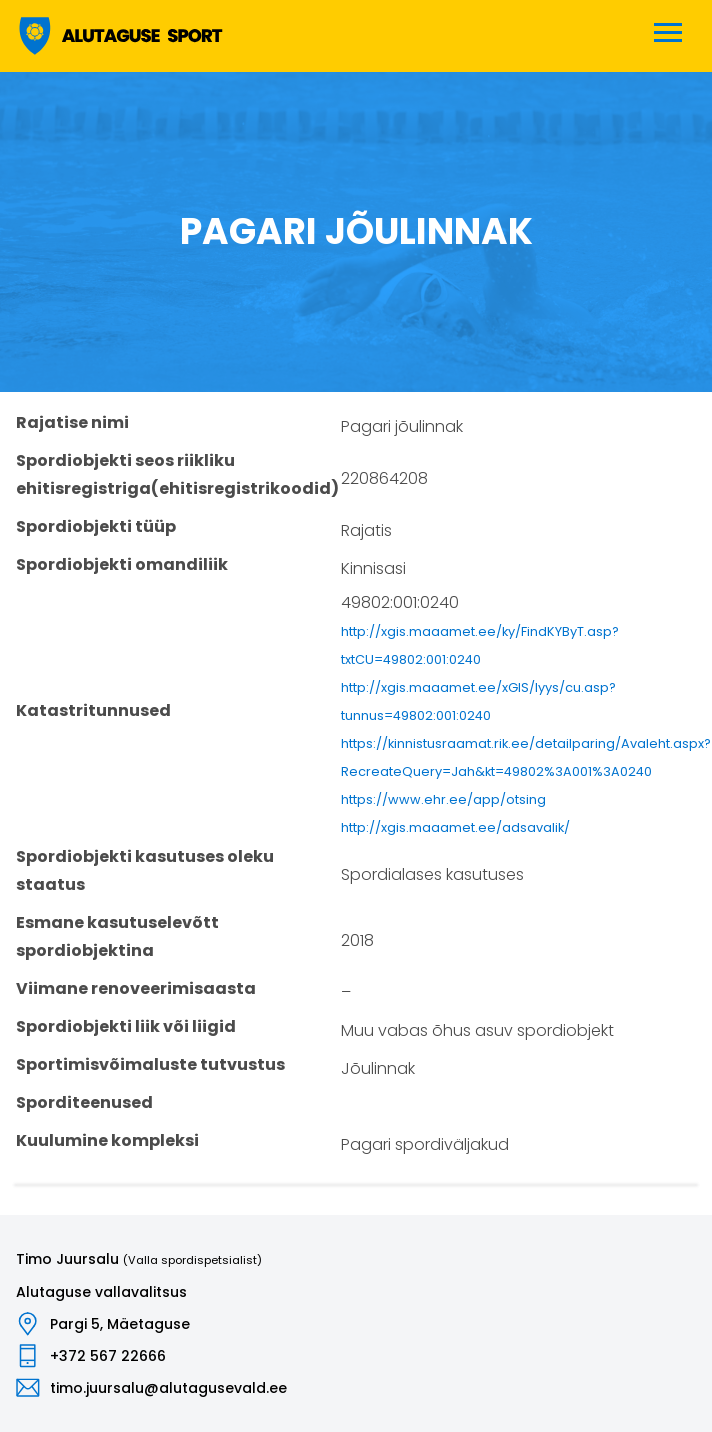 This screenshot has width=712, height=1432. What do you see at coordinates (126, 1026) in the screenshot?
I see `Spordiobjekti liik või liigid` at bounding box center [126, 1026].